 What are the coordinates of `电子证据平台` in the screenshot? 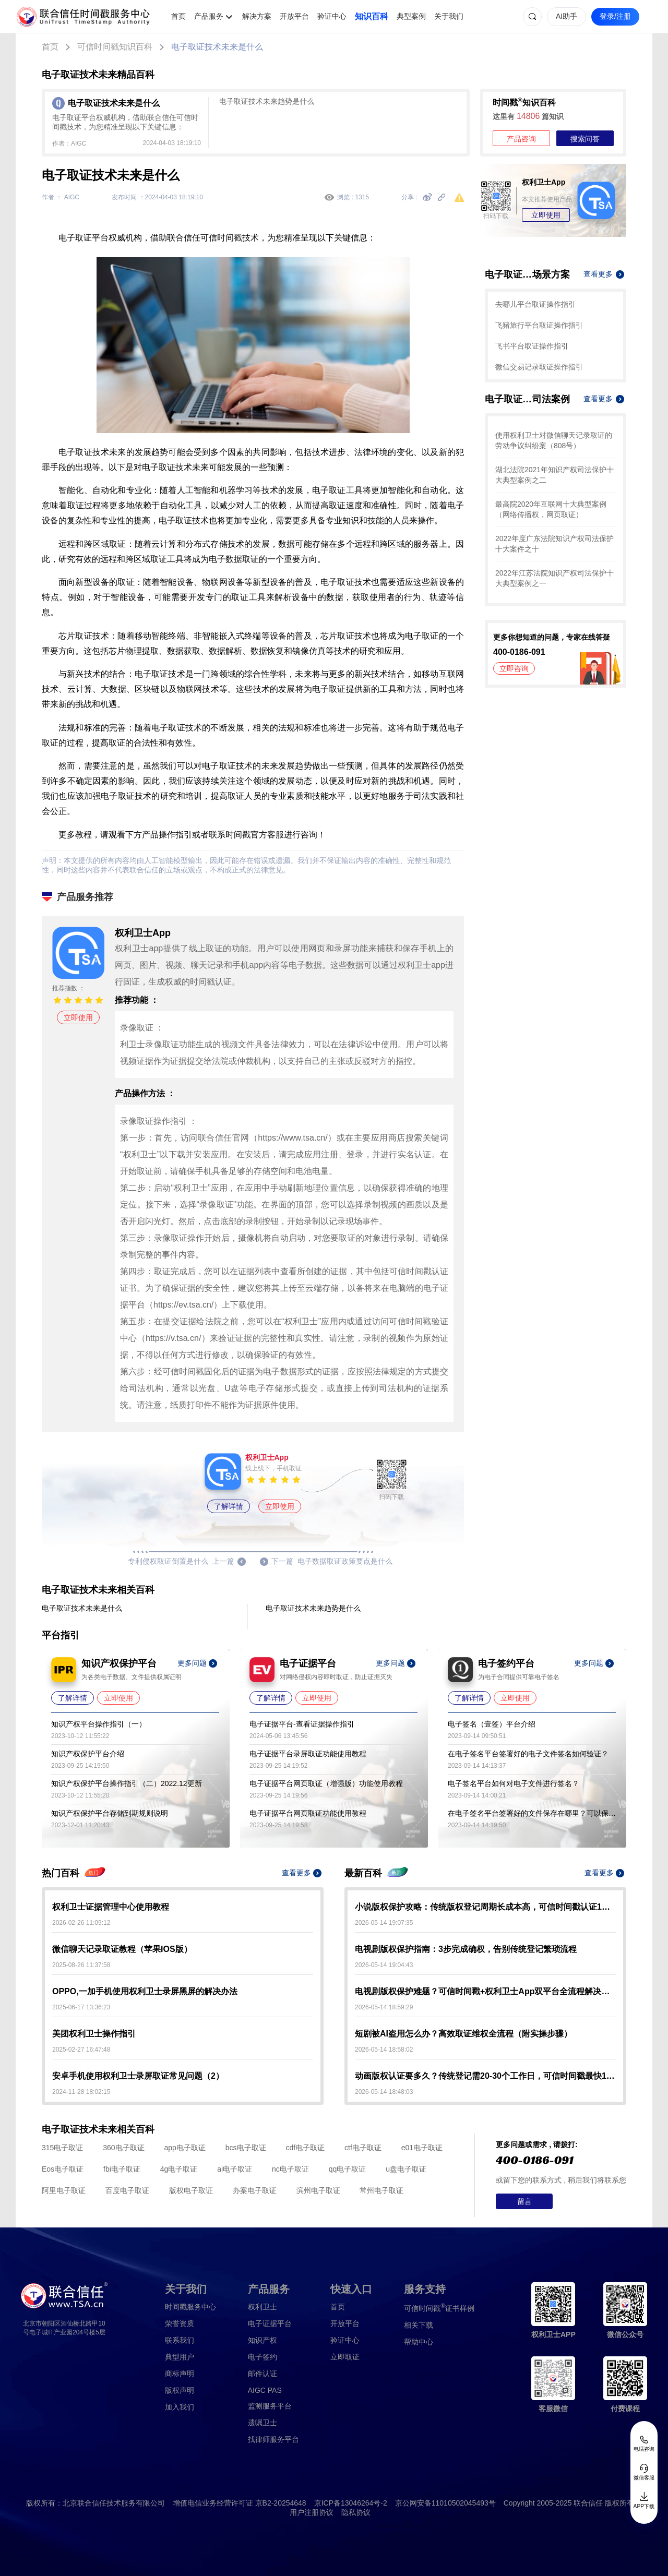 It's located at (270, 2323).